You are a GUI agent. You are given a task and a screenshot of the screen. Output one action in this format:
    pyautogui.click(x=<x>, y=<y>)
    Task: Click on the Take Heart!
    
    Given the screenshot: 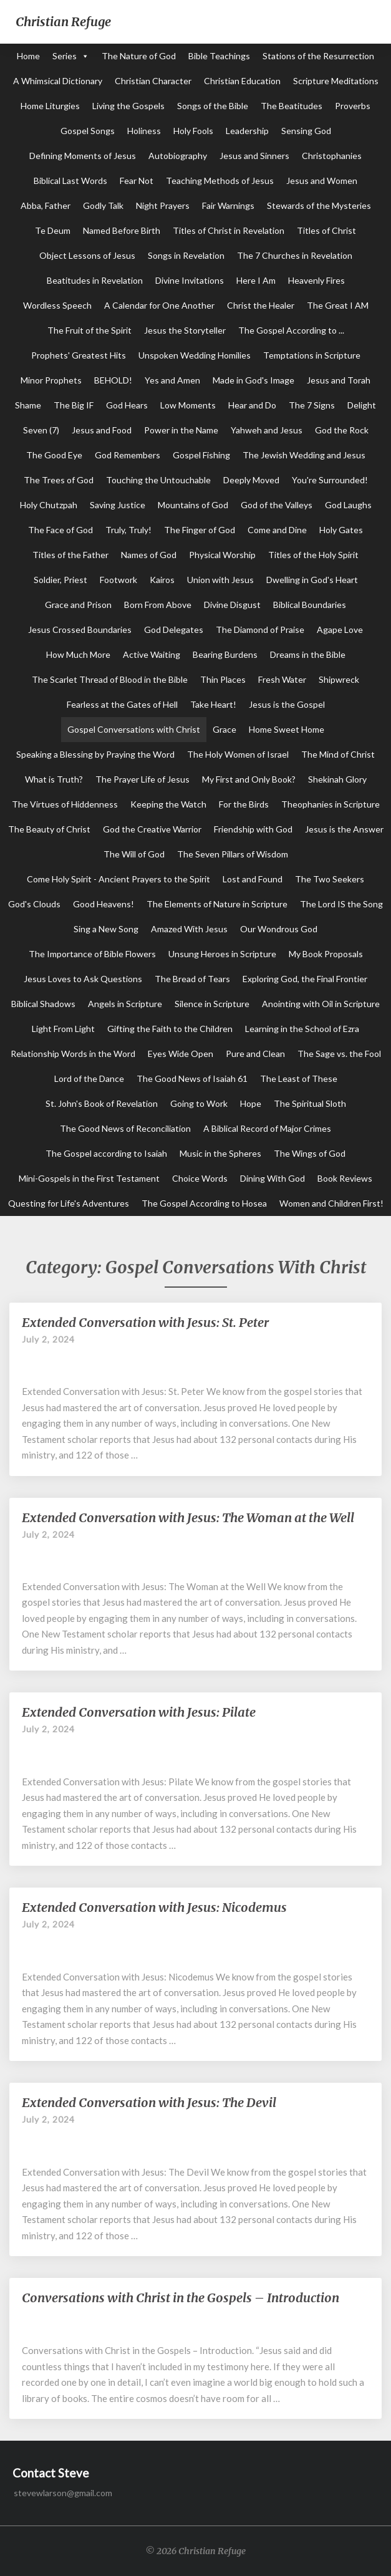 What is the action you would take?
    pyautogui.click(x=213, y=704)
    